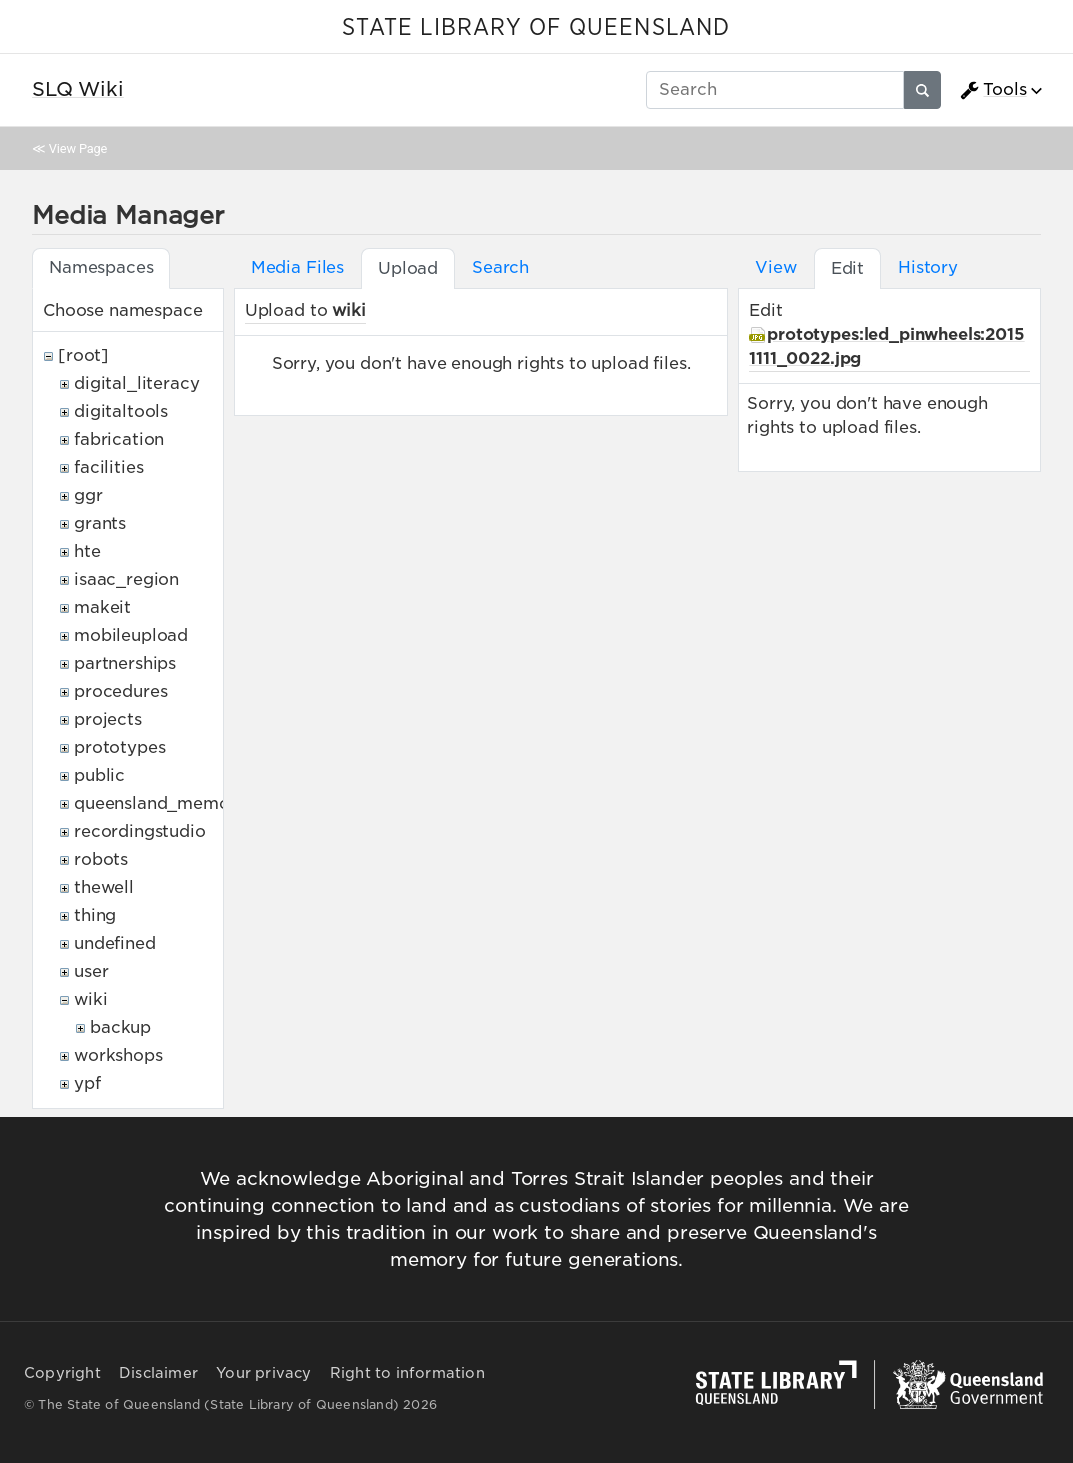 The height and width of the screenshot is (1463, 1073). What do you see at coordinates (120, 691) in the screenshot?
I see `procedures` at bounding box center [120, 691].